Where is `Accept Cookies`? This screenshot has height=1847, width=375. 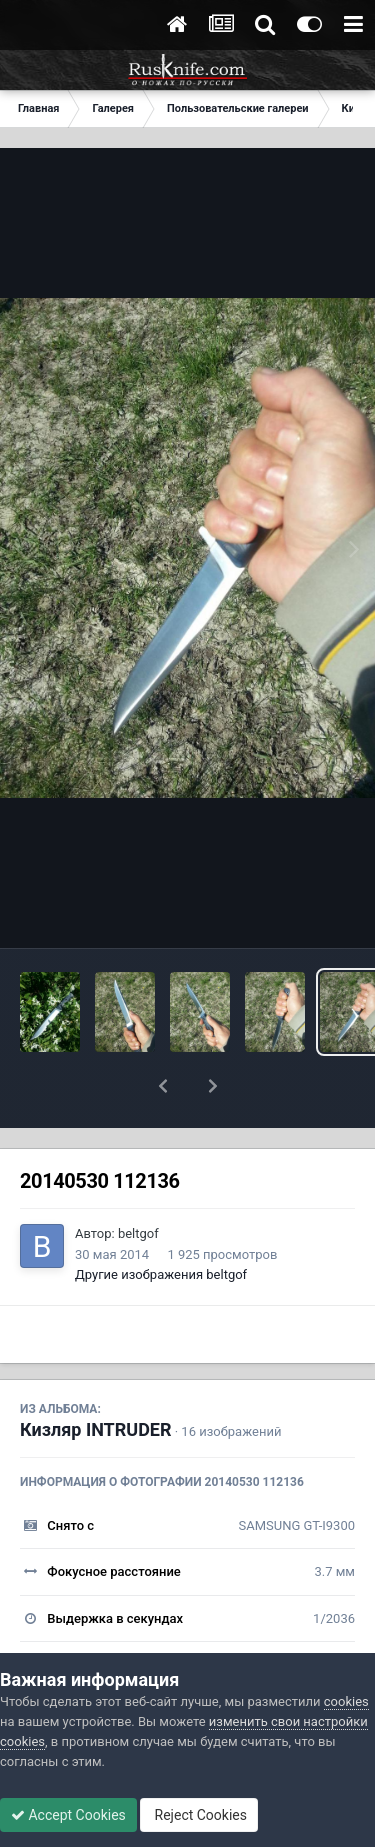 Accept Cookies is located at coordinates (68, 1815).